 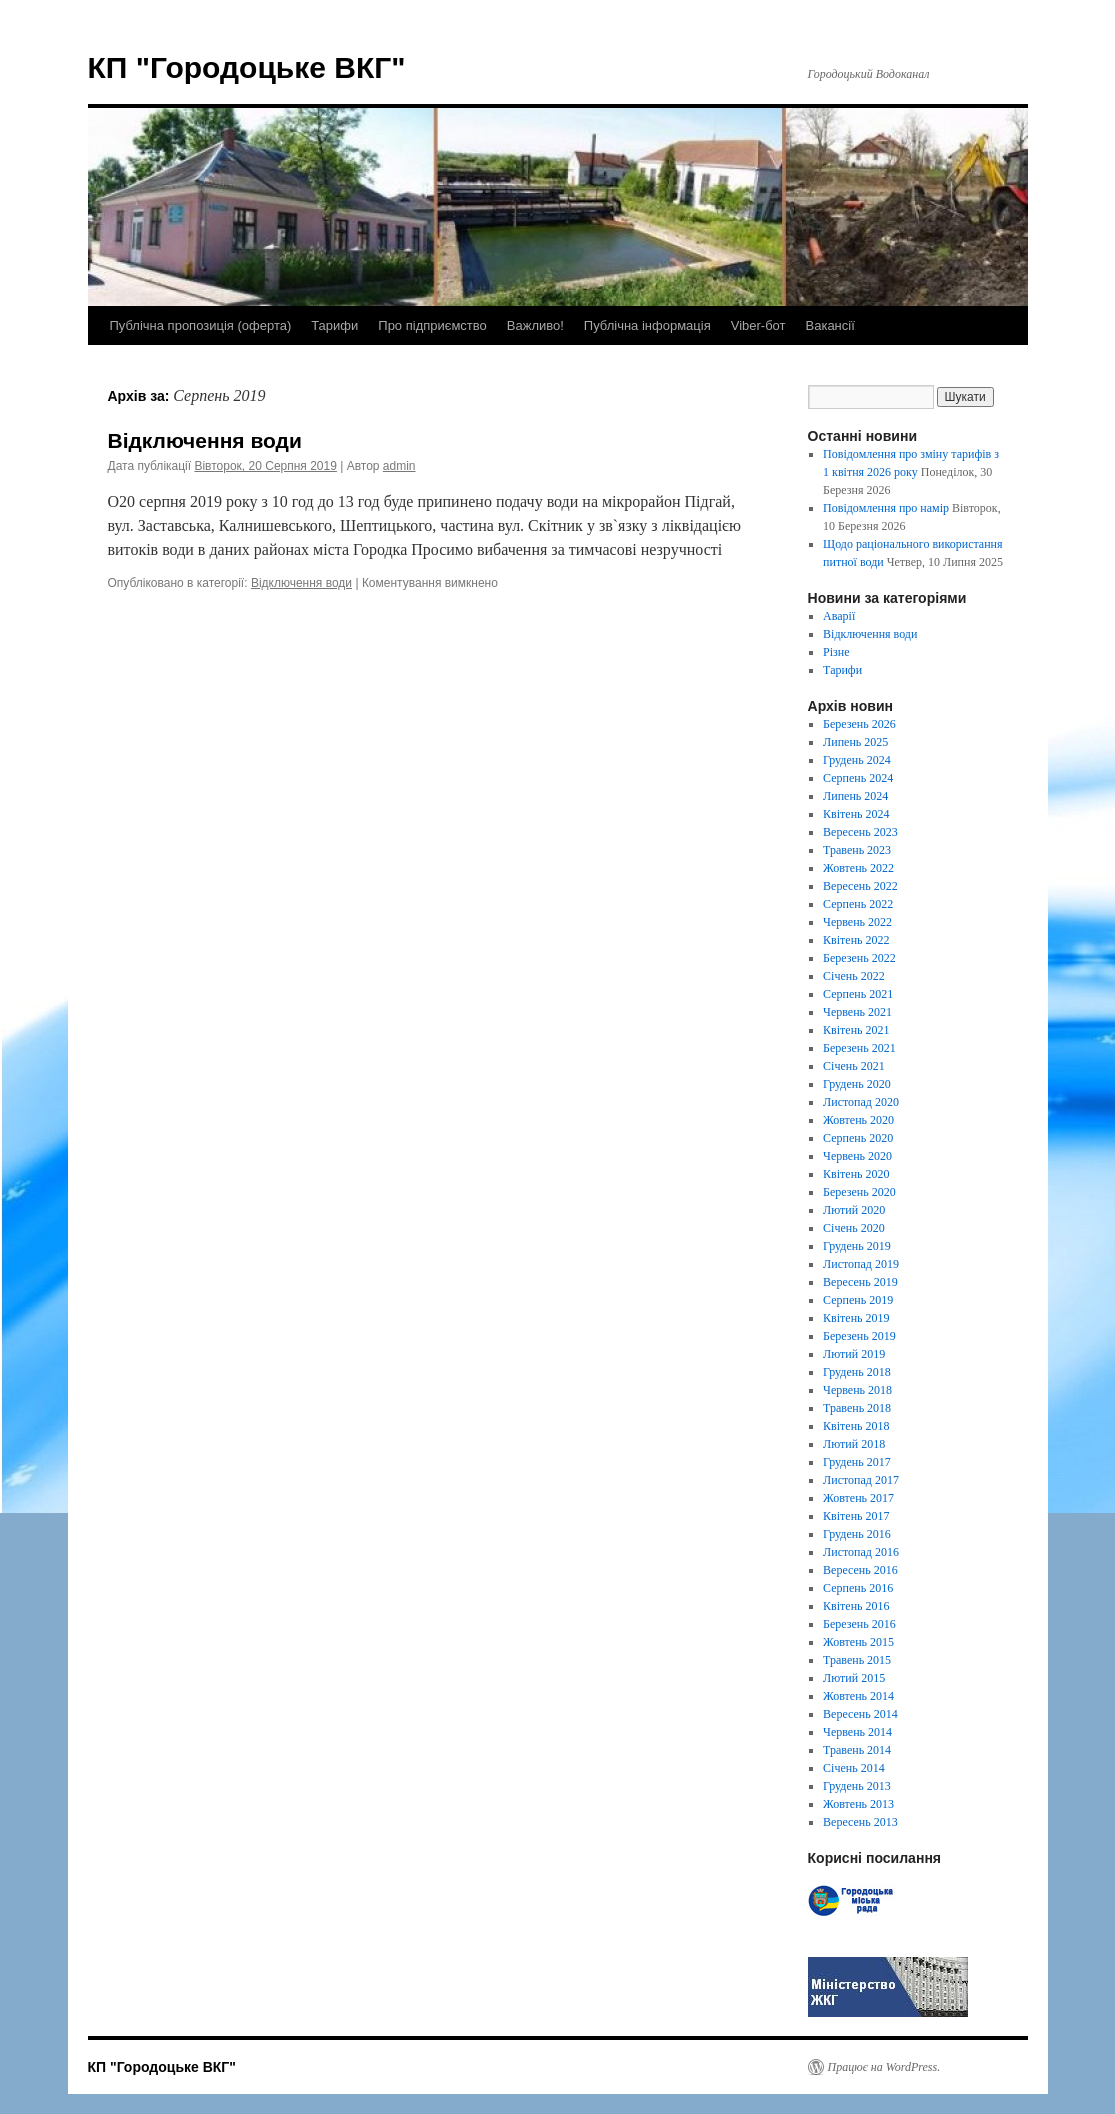 I want to click on Вересень 2019, so click(x=860, y=1282).